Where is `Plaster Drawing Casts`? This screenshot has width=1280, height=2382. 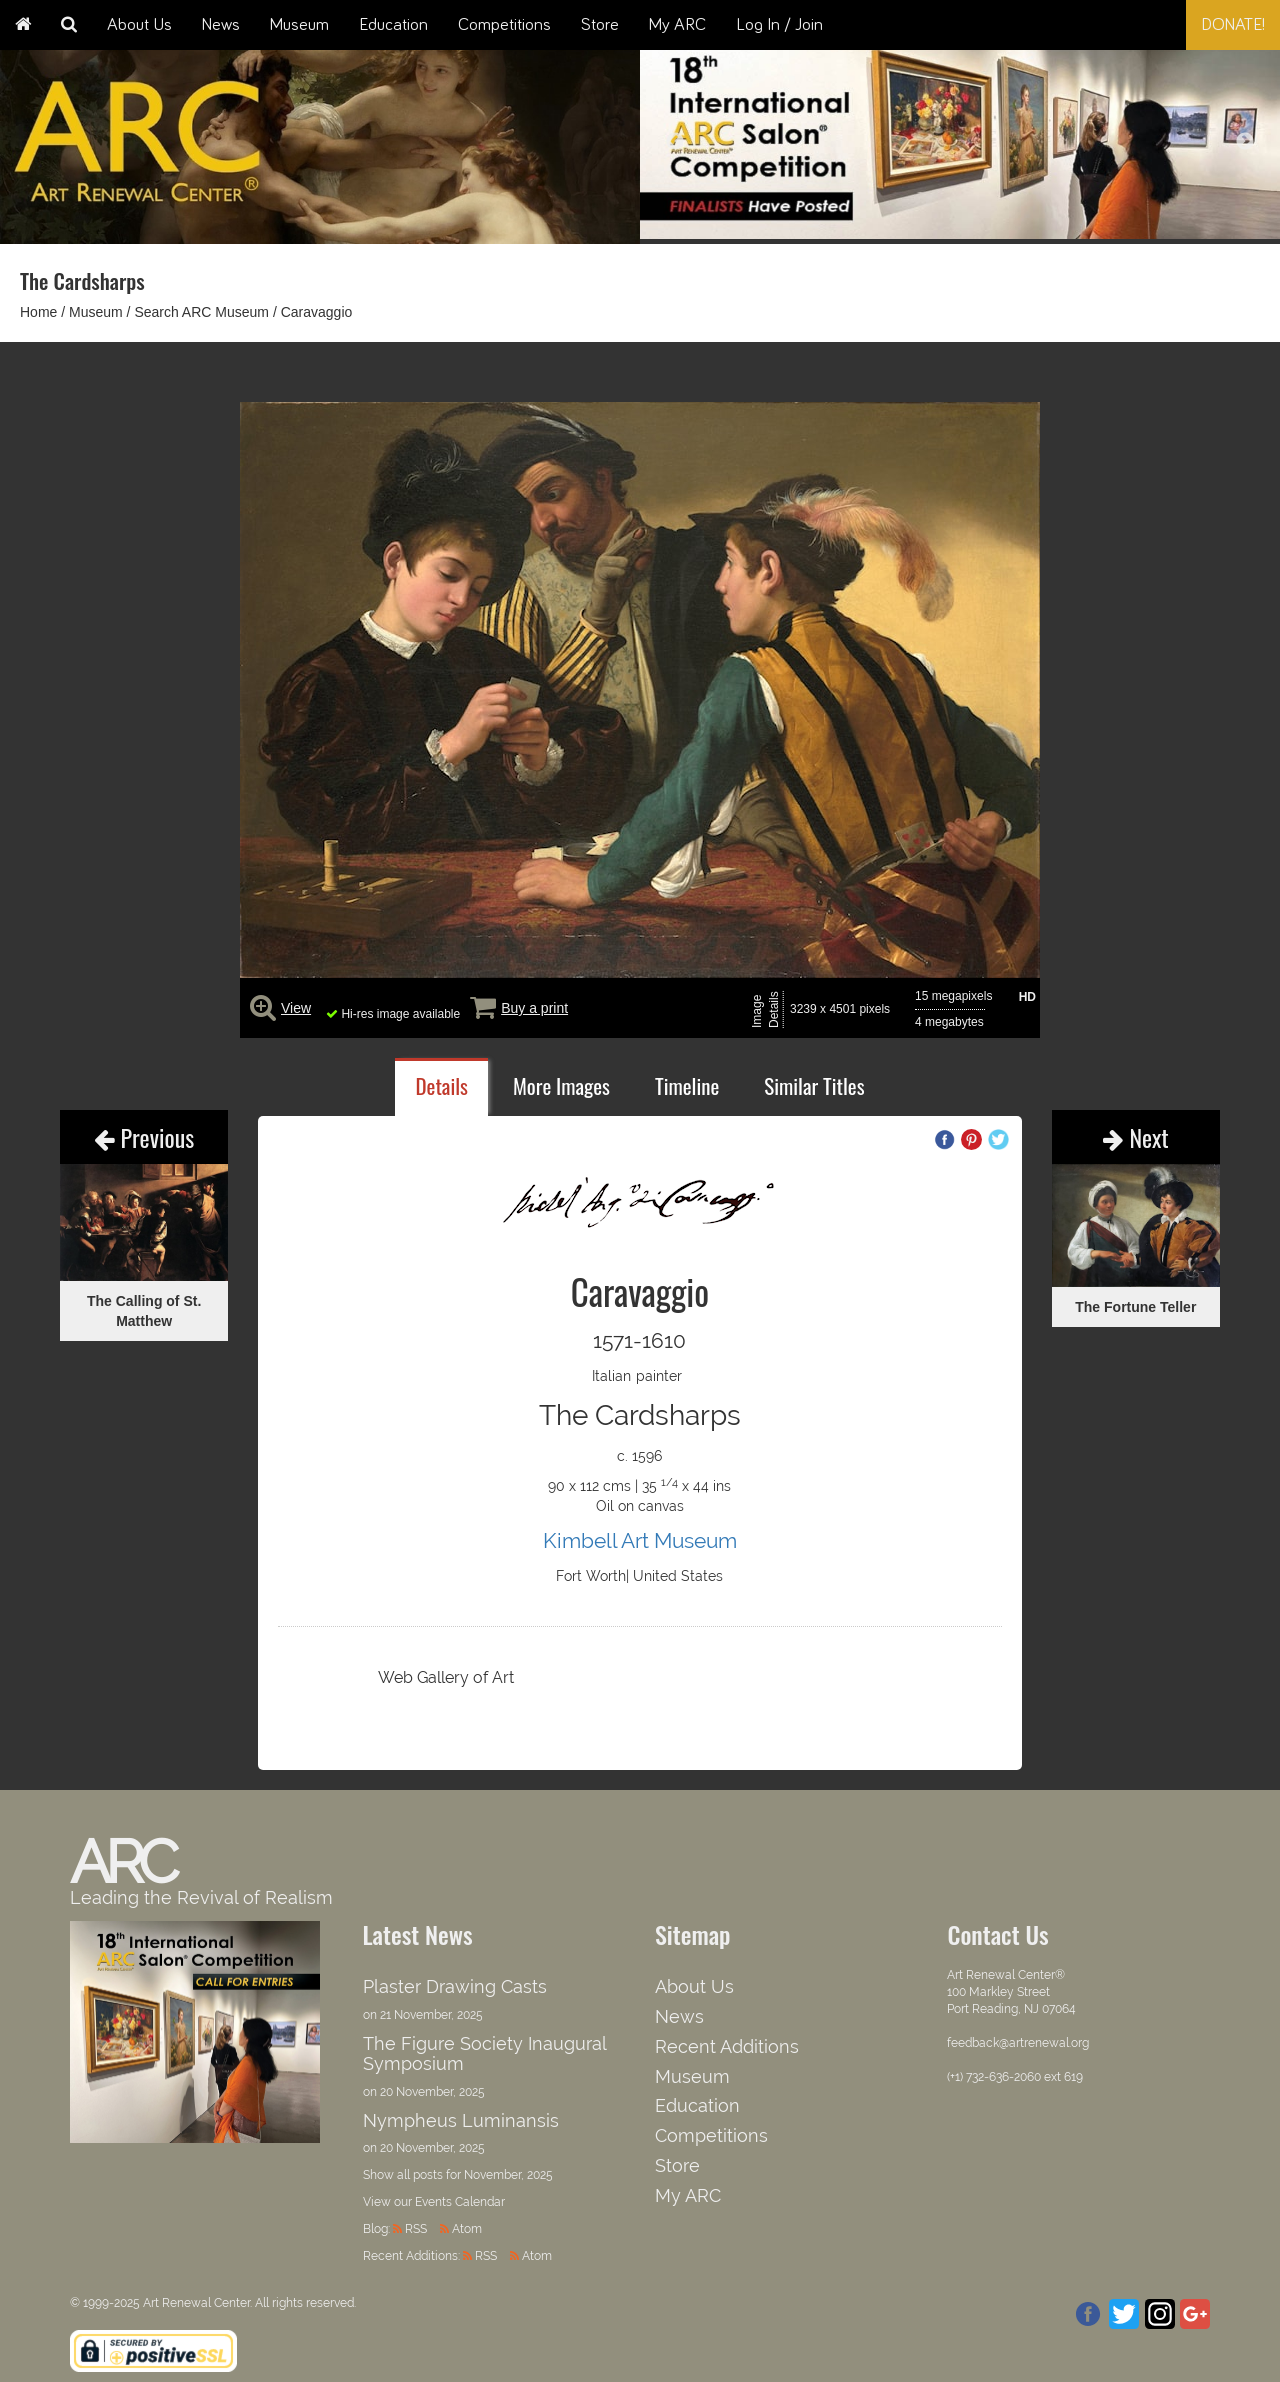 Plaster Drawing Casts is located at coordinates (455, 1986).